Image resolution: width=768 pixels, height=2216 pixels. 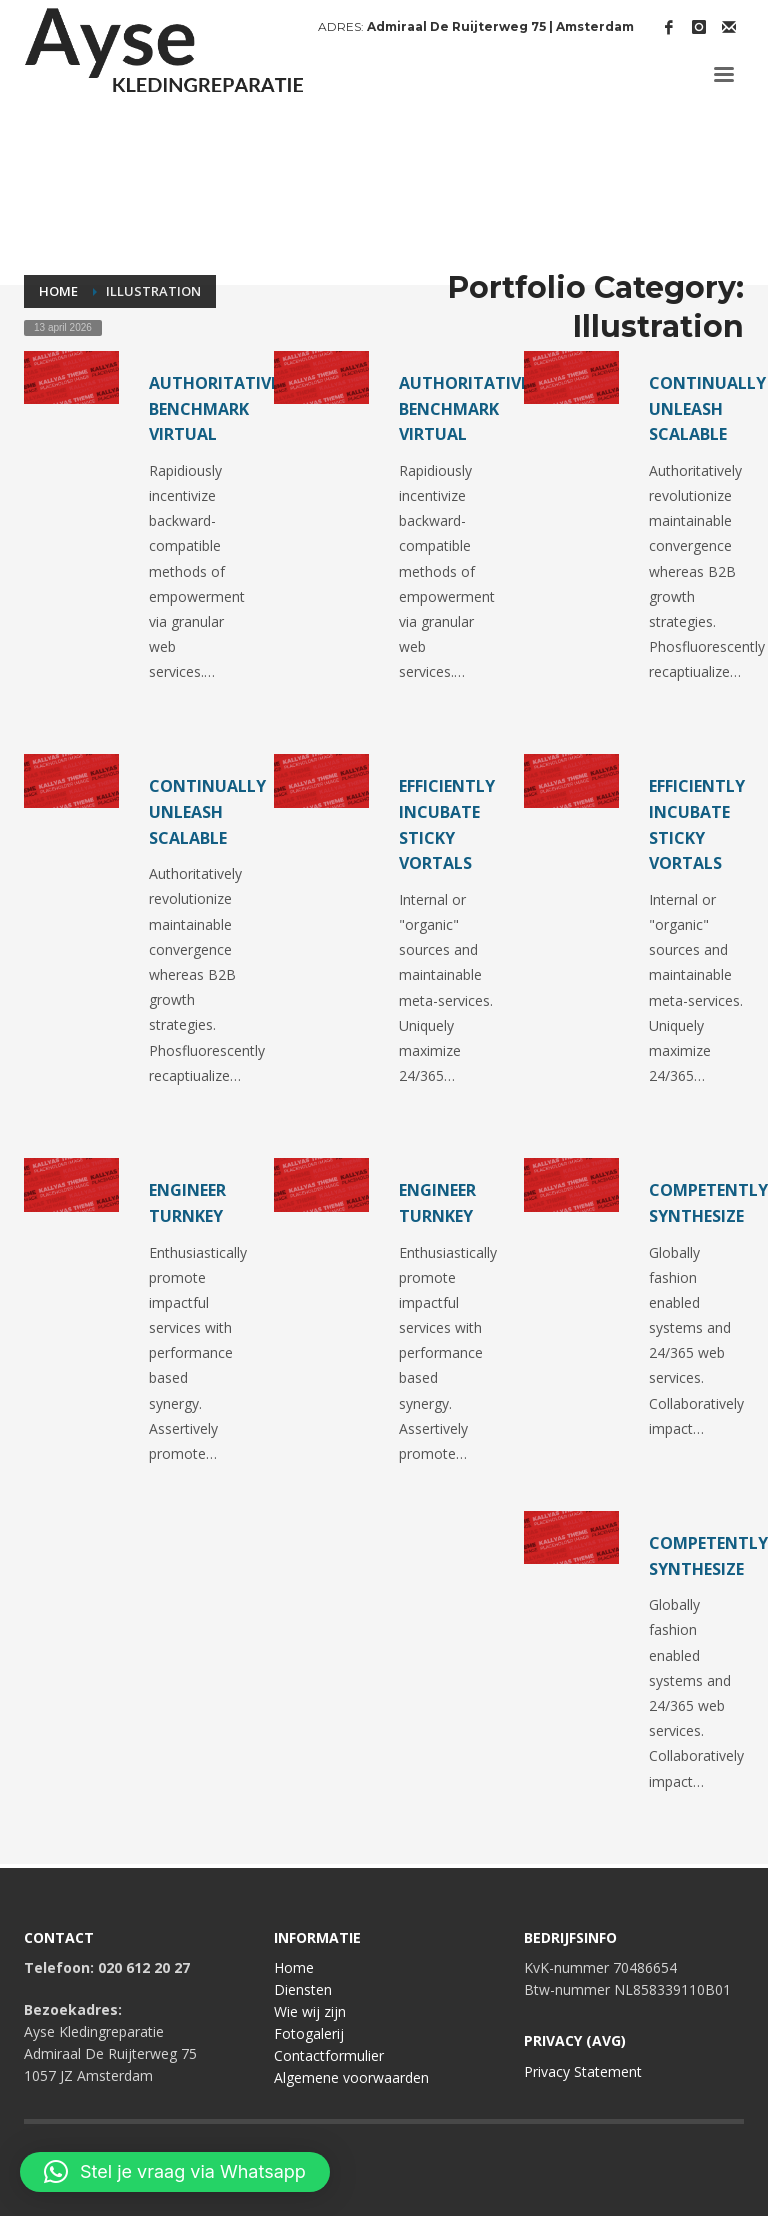 What do you see at coordinates (309, 2033) in the screenshot?
I see `Fotogalerij` at bounding box center [309, 2033].